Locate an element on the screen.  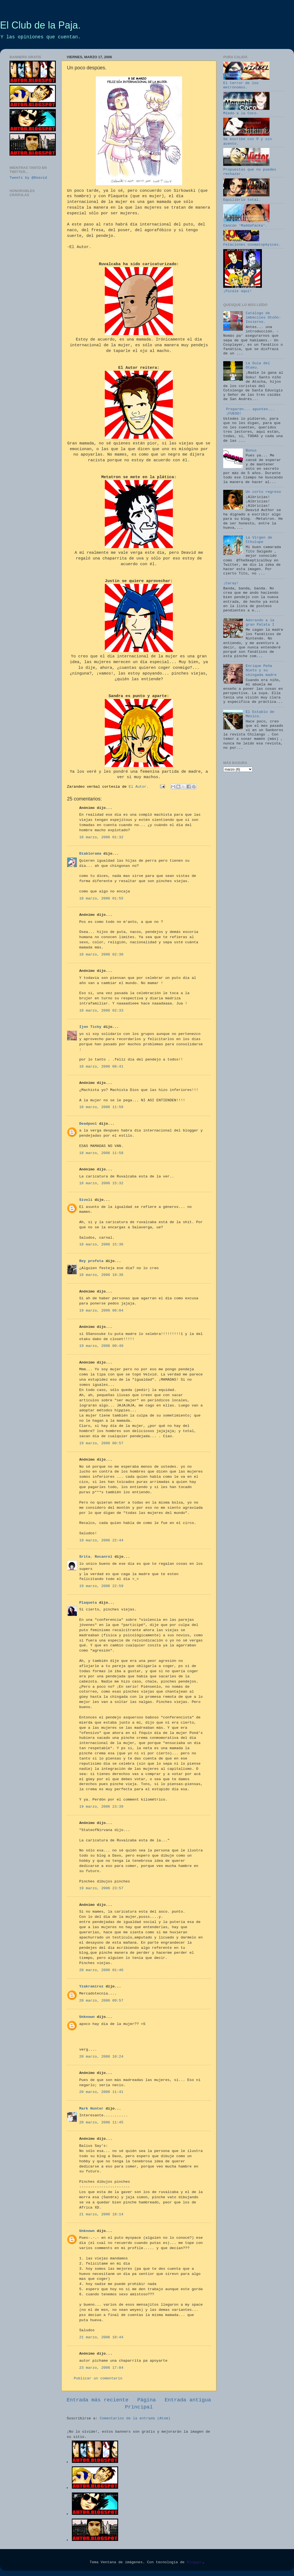
El terror de los metrónomos. is located at coordinates (246, 83).